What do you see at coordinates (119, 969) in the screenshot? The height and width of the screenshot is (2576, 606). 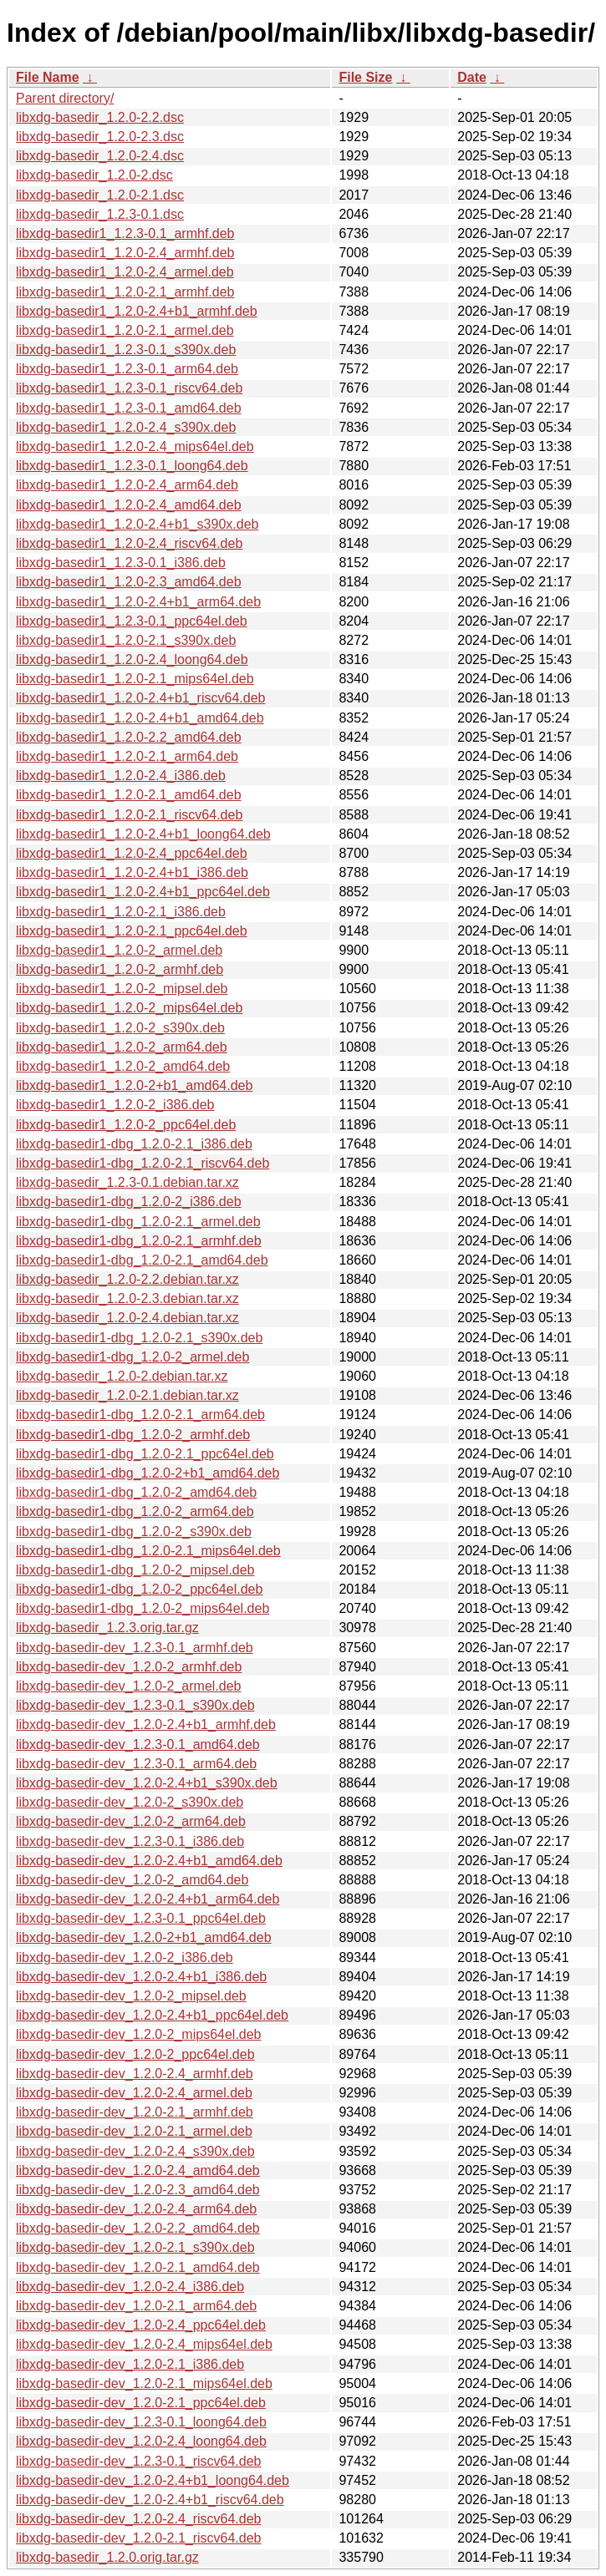 I see `libxdg-basedir1_1.2.0-2_armhf.deb` at bounding box center [119, 969].